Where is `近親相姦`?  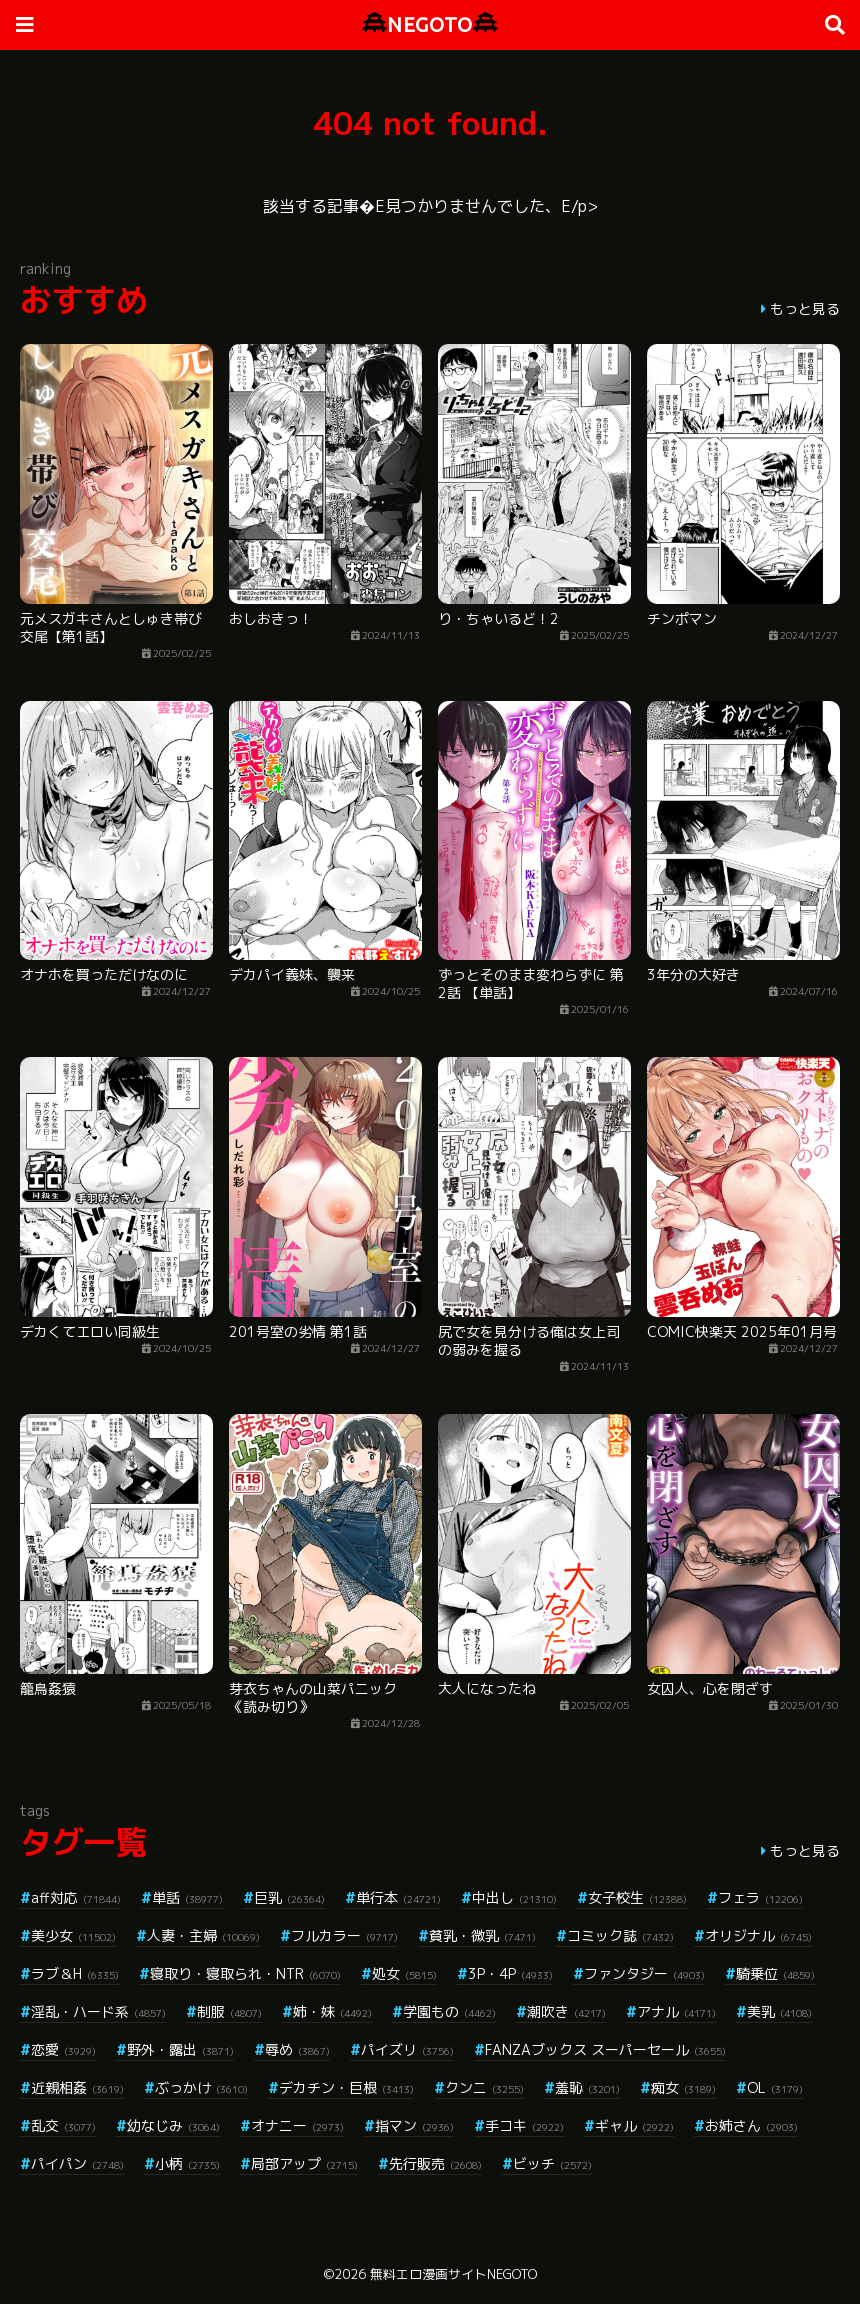 近親相姦 is located at coordinates (77, 2087).